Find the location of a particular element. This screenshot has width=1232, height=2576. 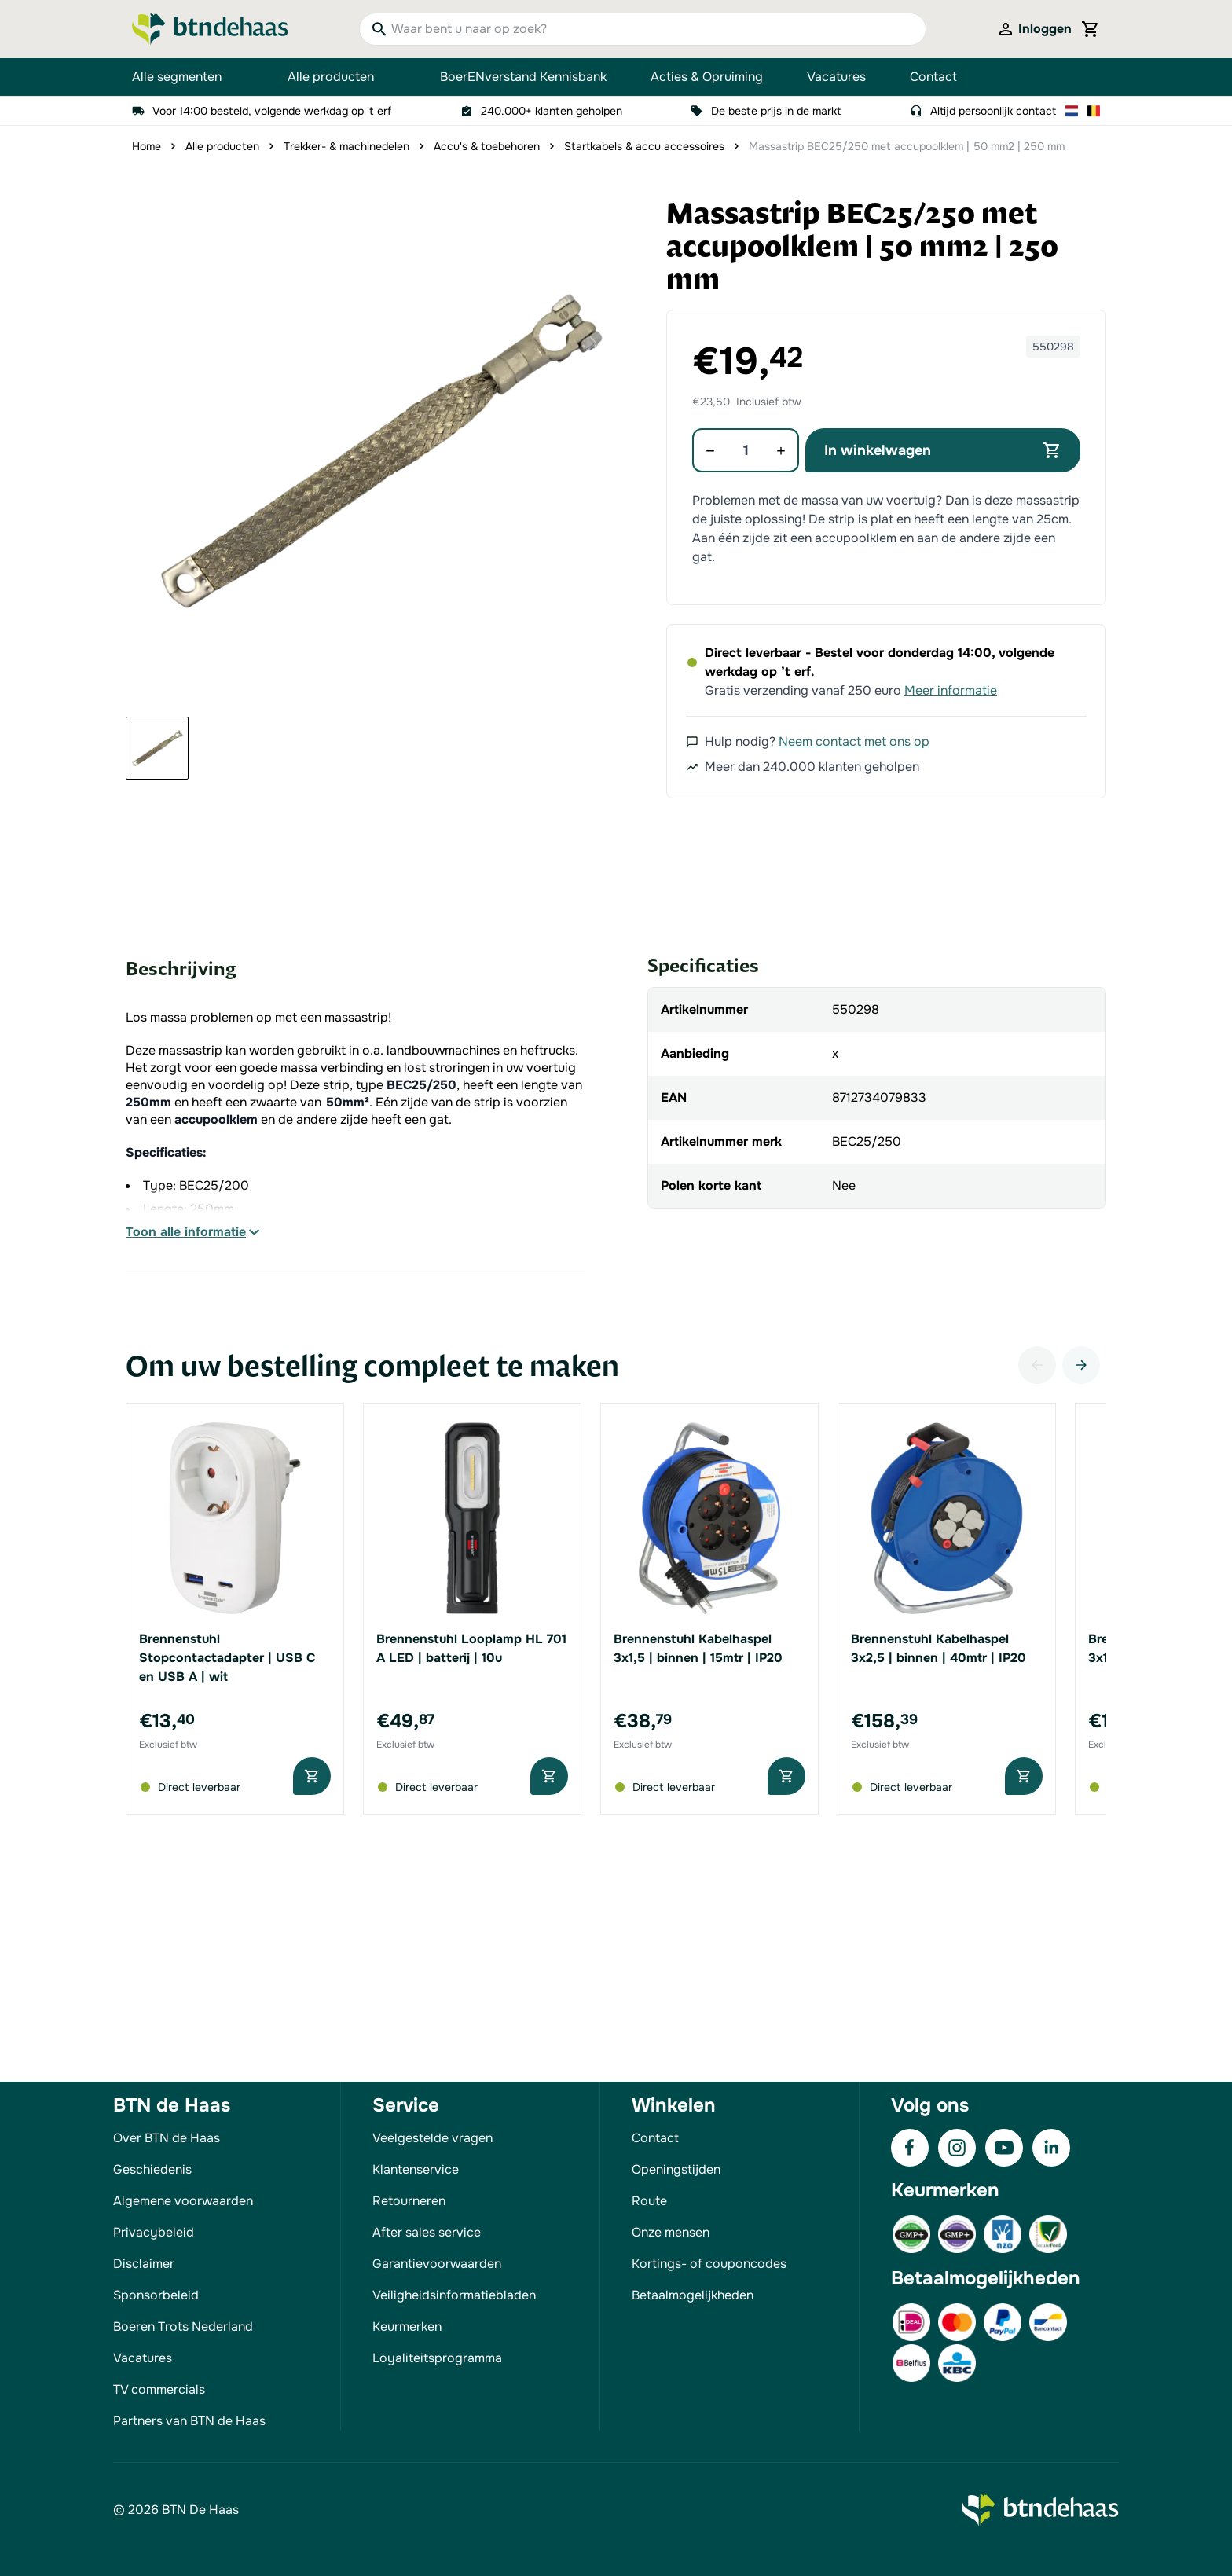

Veelgestelde vragen is located at coordinates (432, 2138).